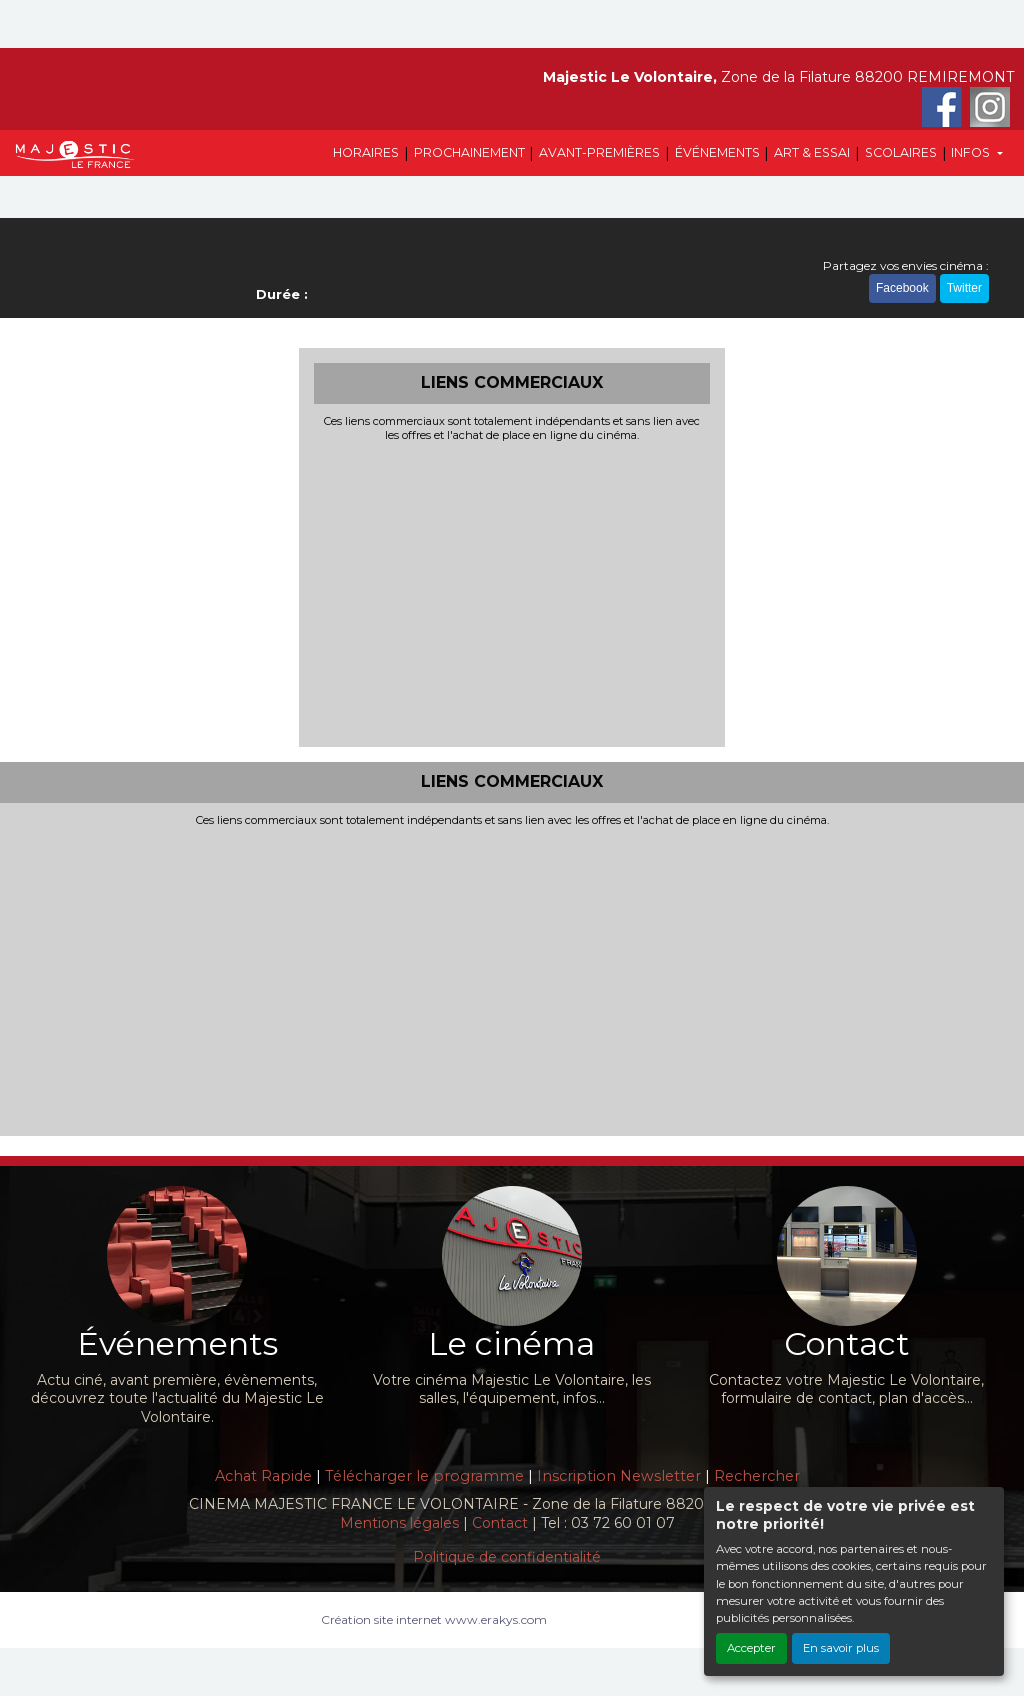 This screenshot has height=1696, width=1024. I want to click on Politique de confidentialité, so click(507, 1557).